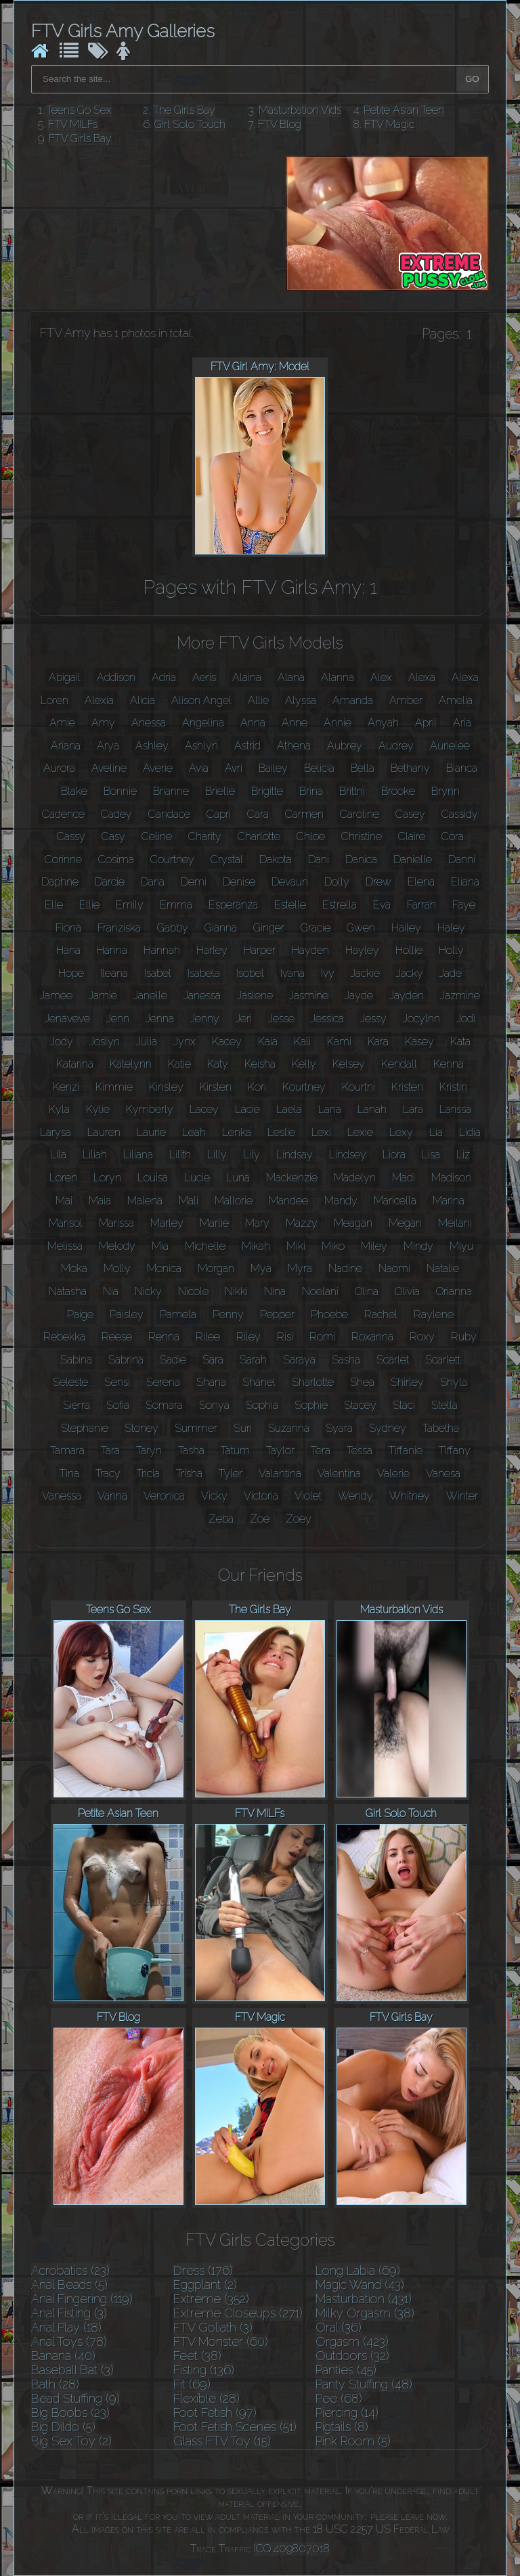 The height and width of the screenshot is (2576, 520). Describe the element at coordinates (456, 700) in the screenshot. I see `Amelia` at that location.